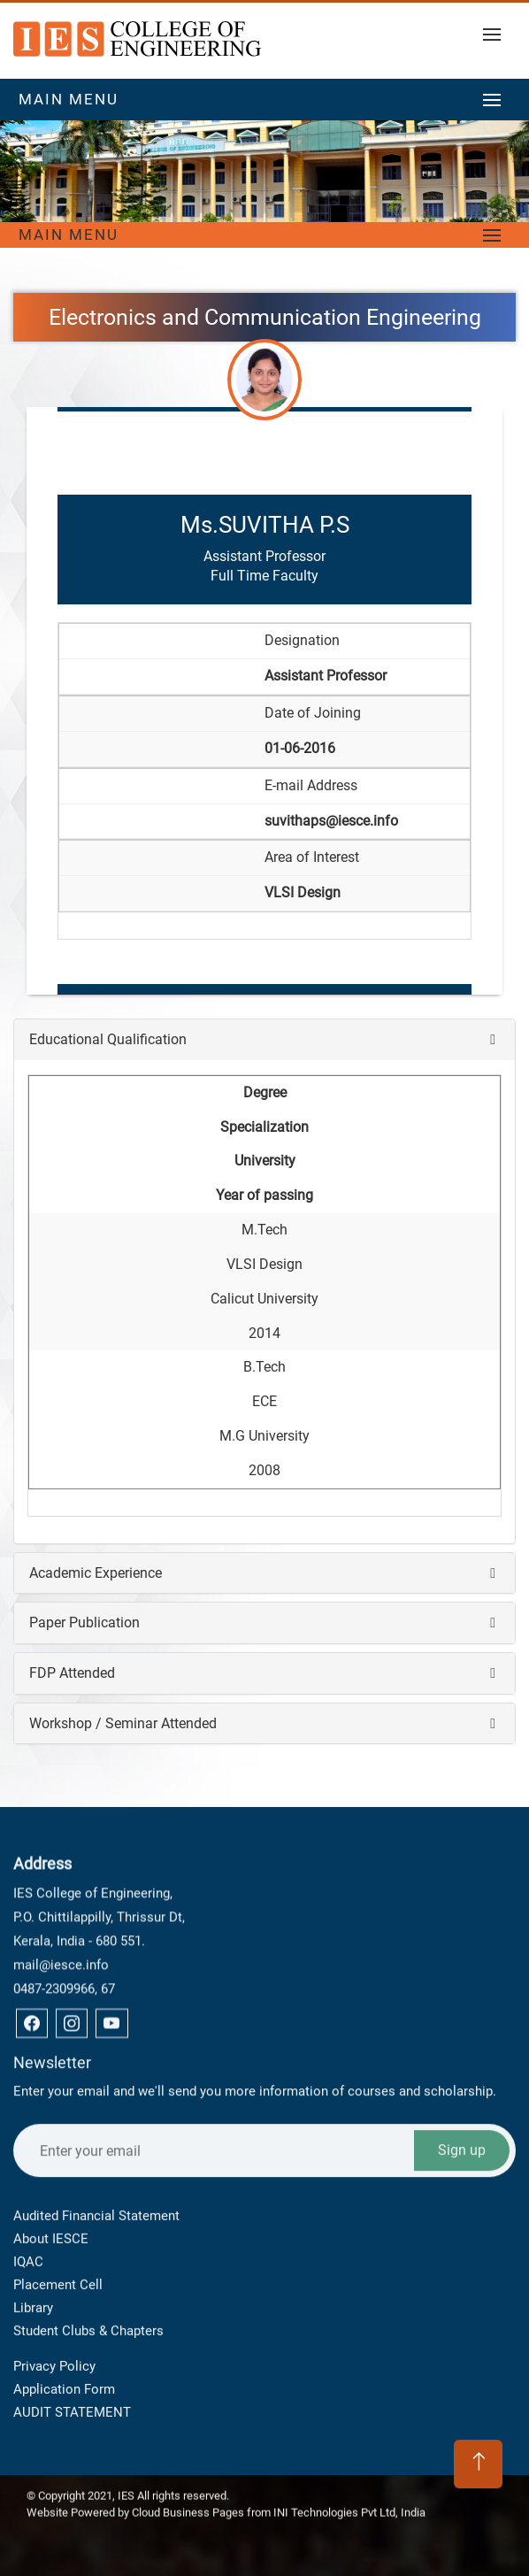 The image size is (529, 2576). I want to click on Audited Financial Statement, so click(96, 2121).